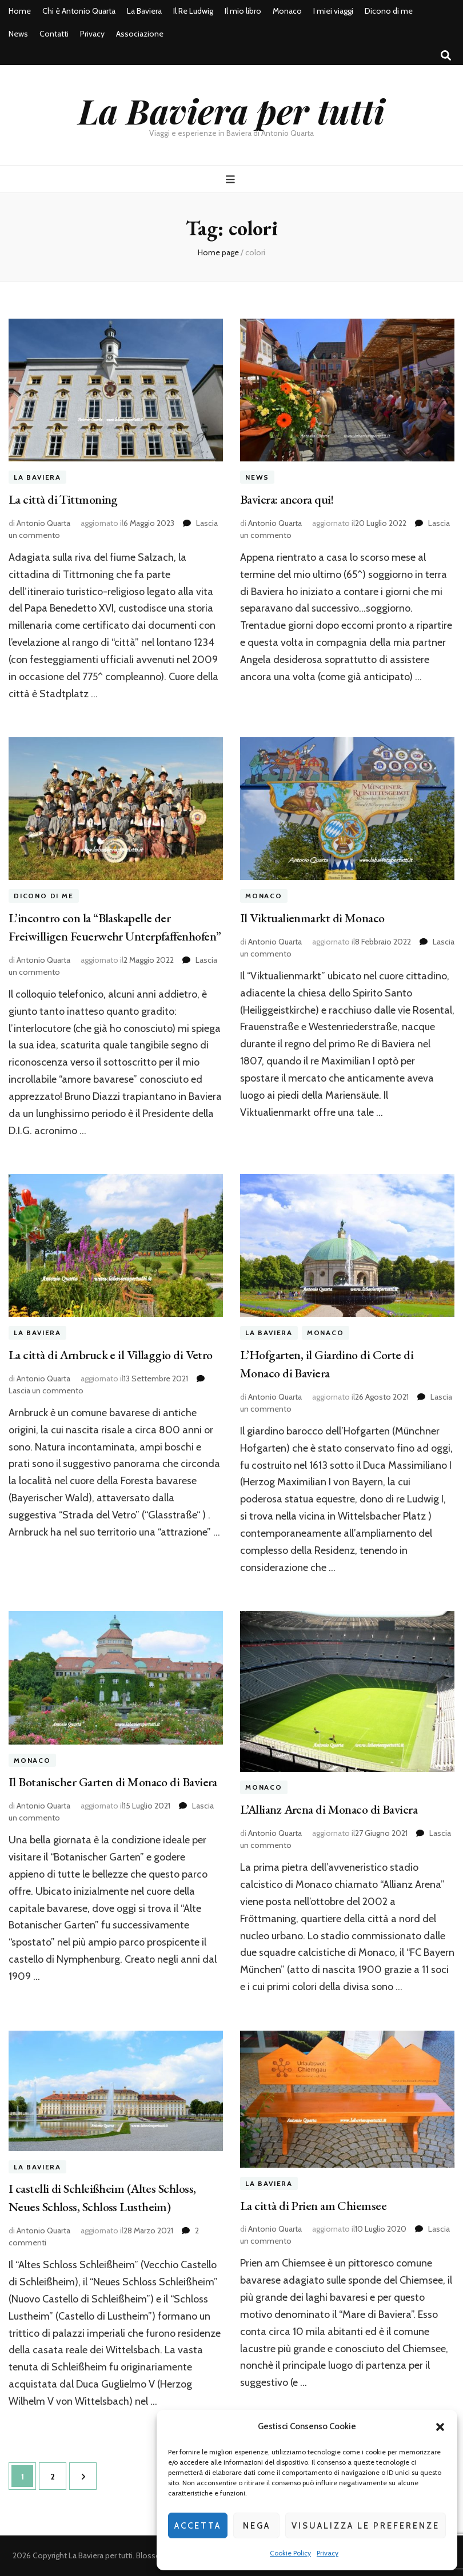 This screenshot has height=2576, width=463. What do you see at coordinates (327, 2553) in the screenshot?
I see `Privacy` at bounding box center [327, 2553].